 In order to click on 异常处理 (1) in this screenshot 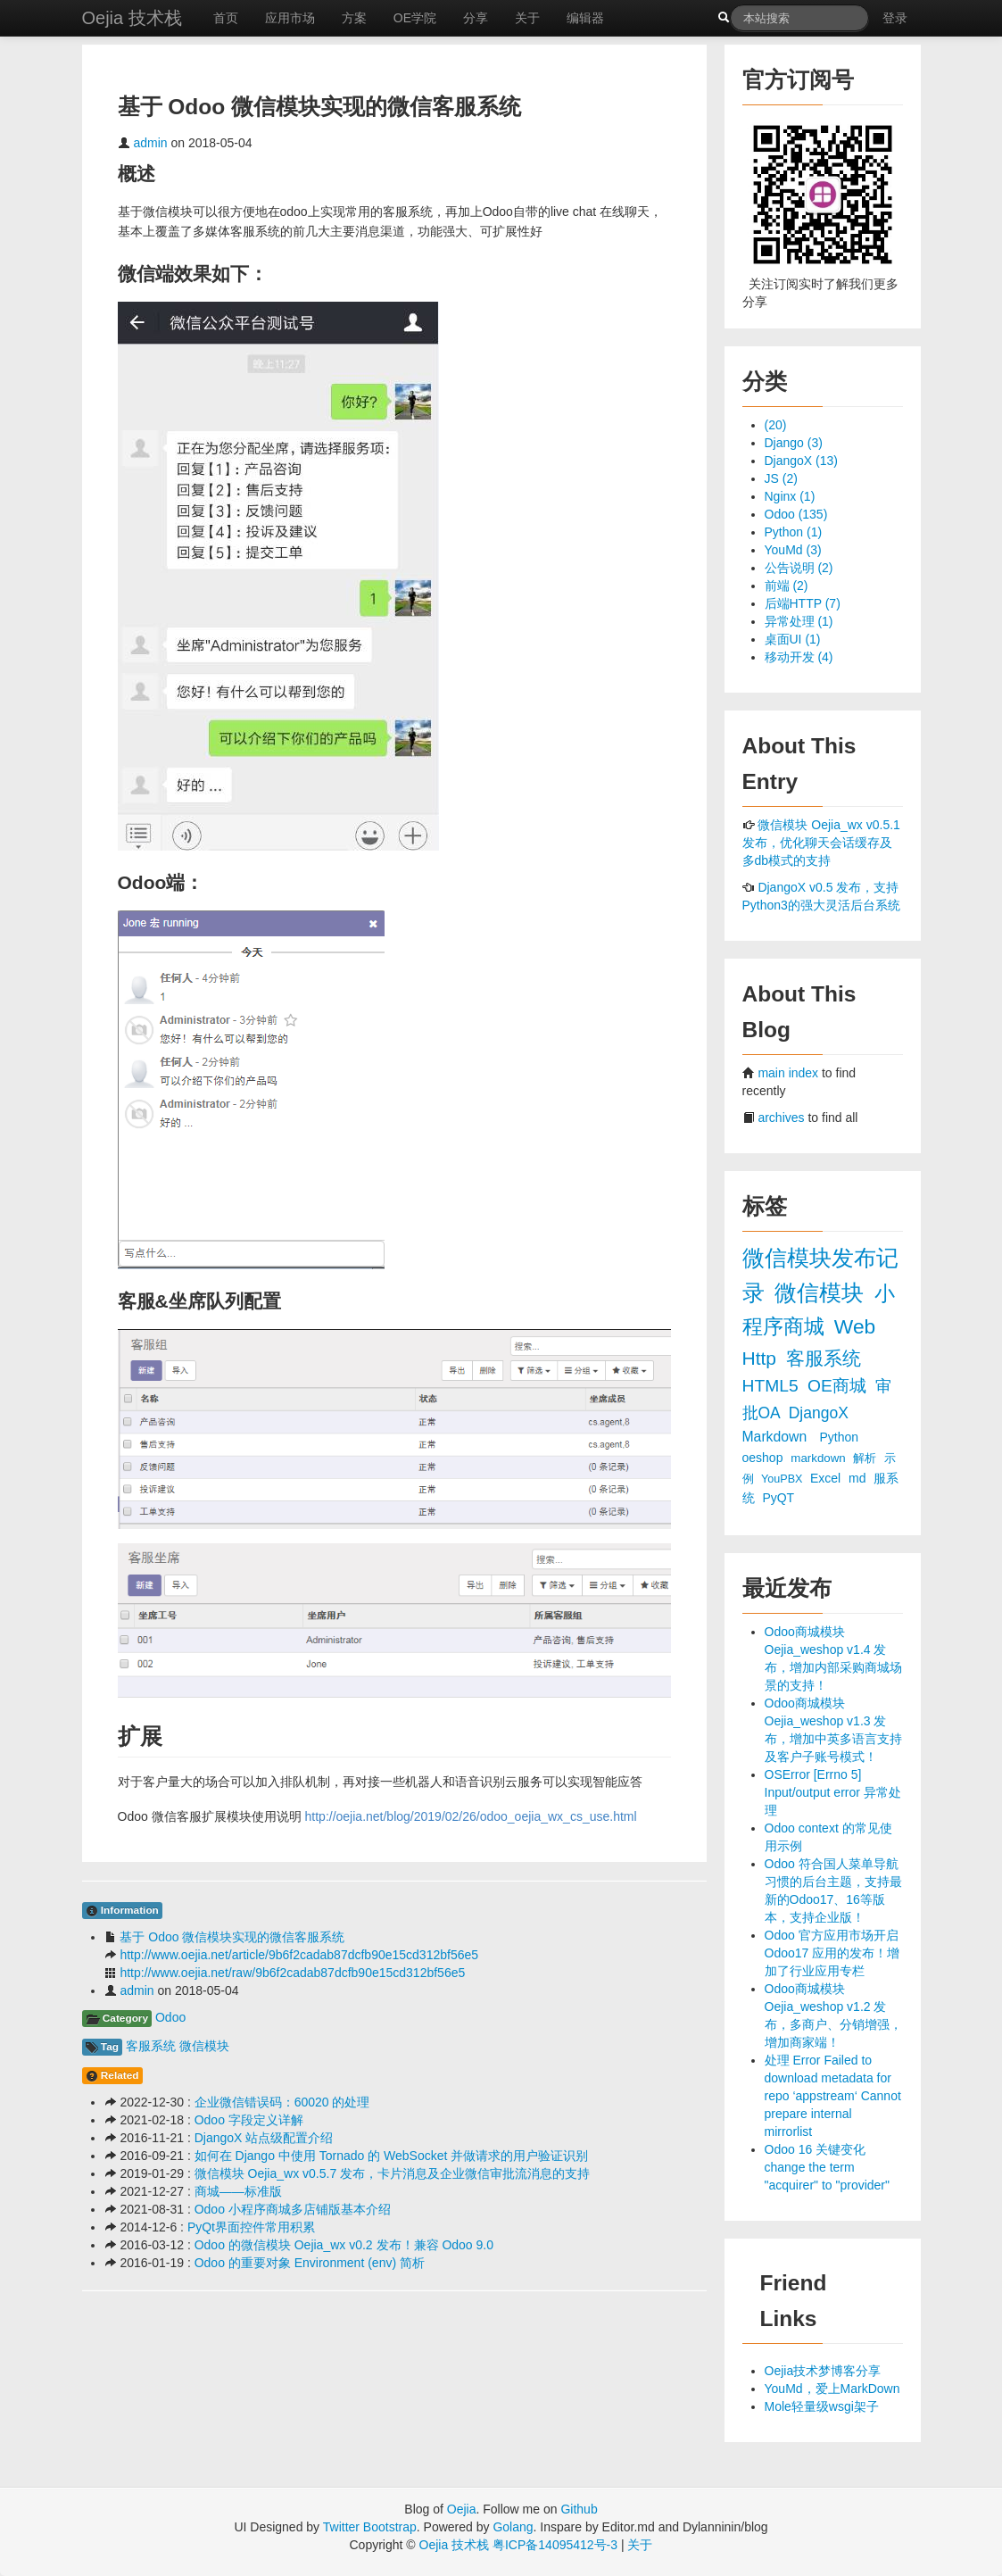, I will do `click(799, 621)`.